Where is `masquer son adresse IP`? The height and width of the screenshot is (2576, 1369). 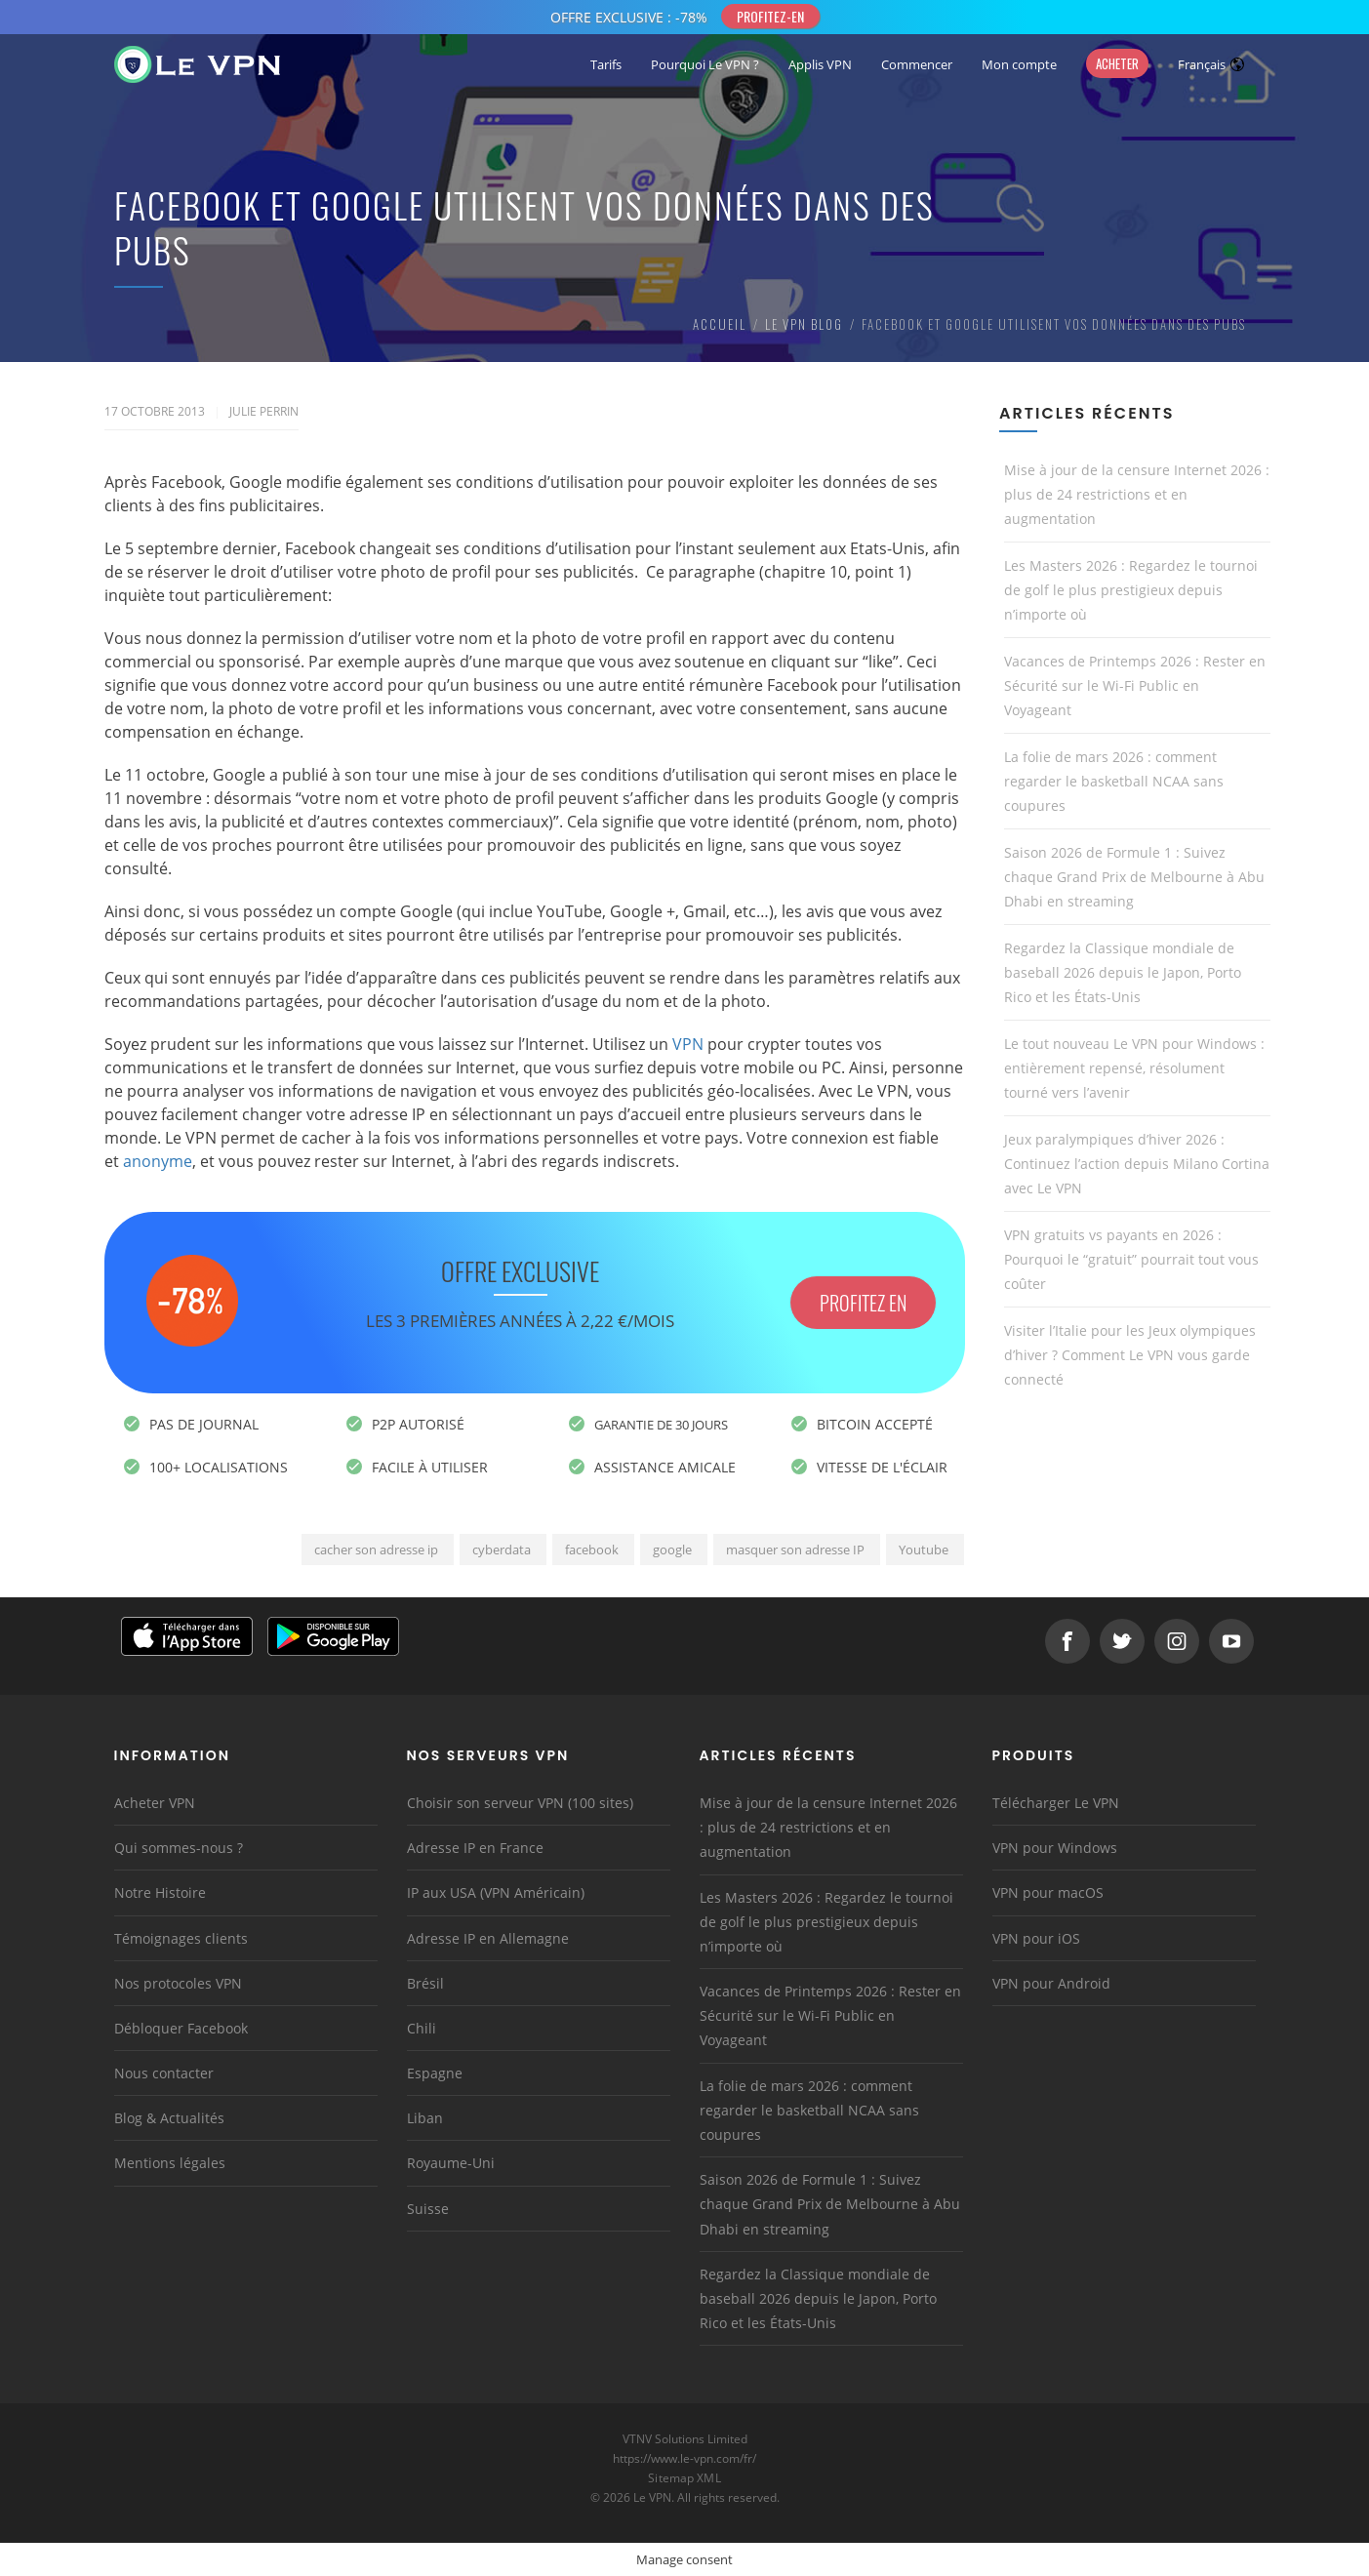 masquer son adresse IP is located at coordinates (795, 1549).